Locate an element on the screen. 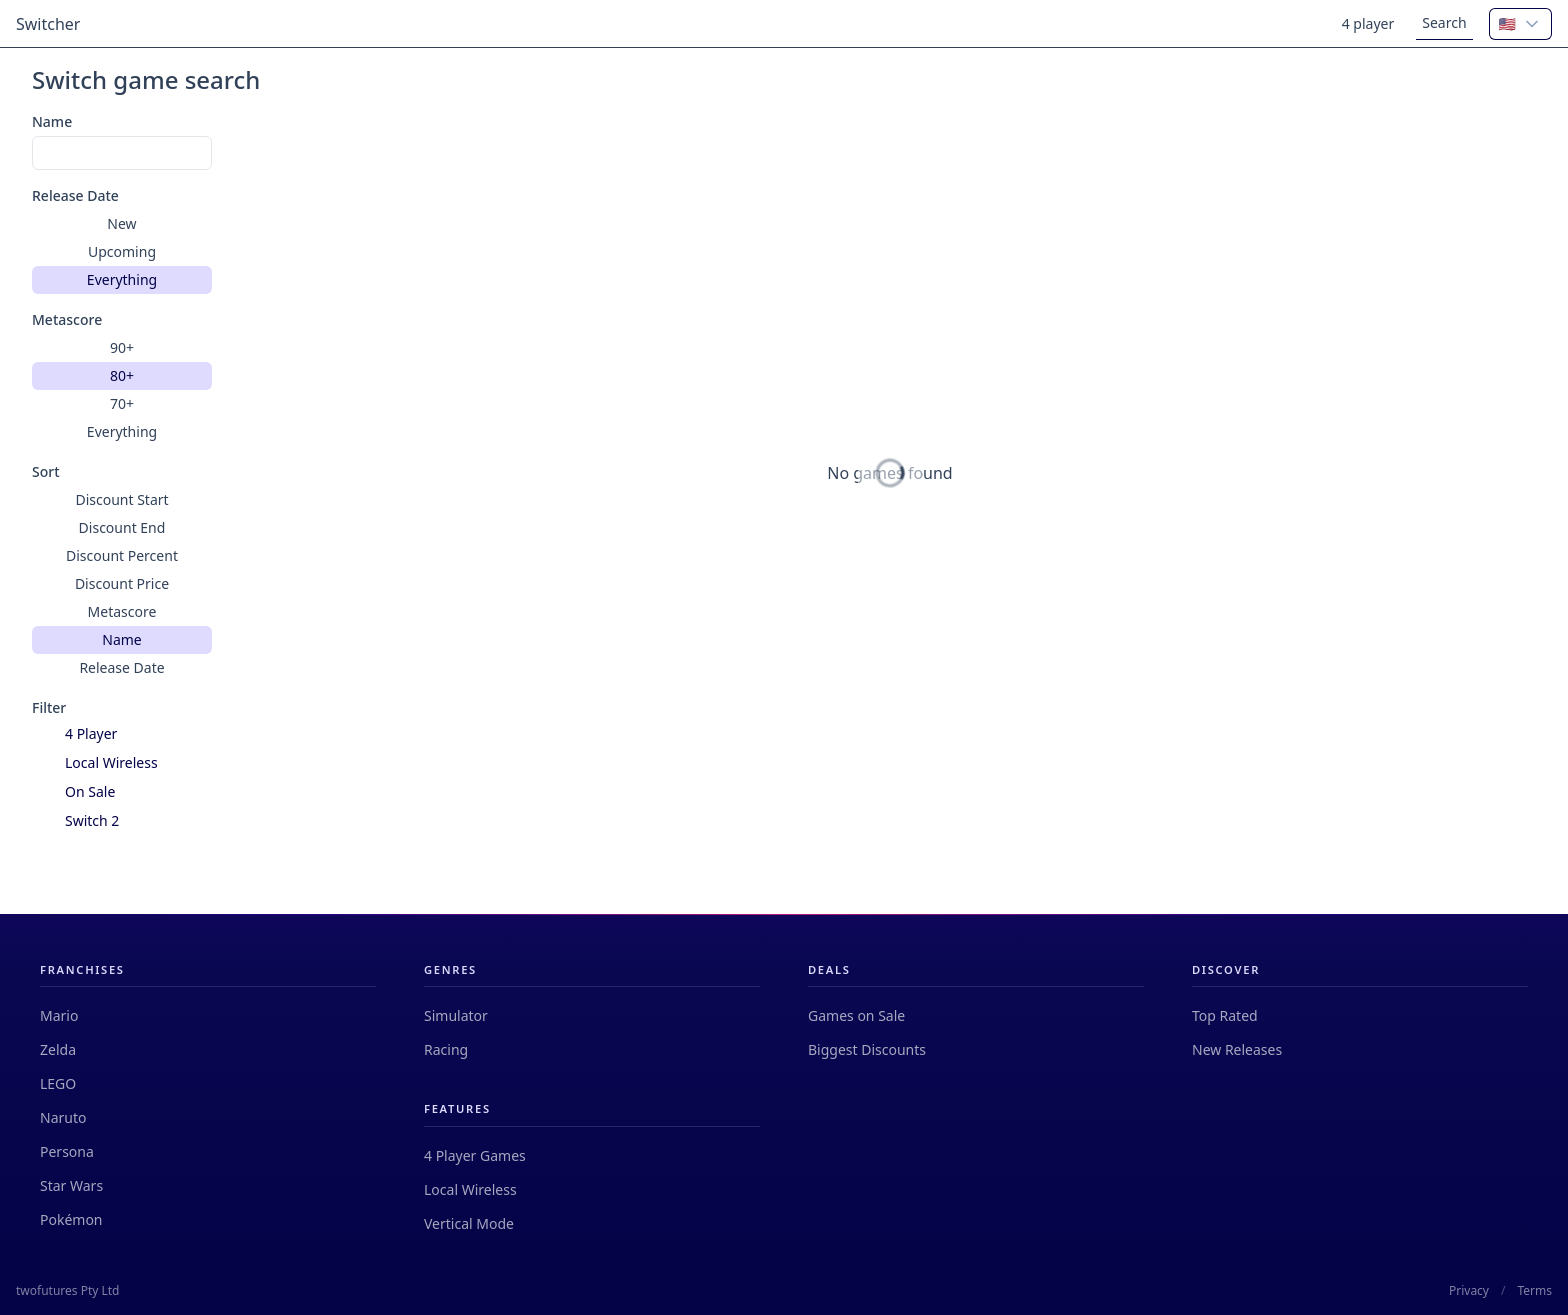  Release Date is located at coordinates (75, 195).